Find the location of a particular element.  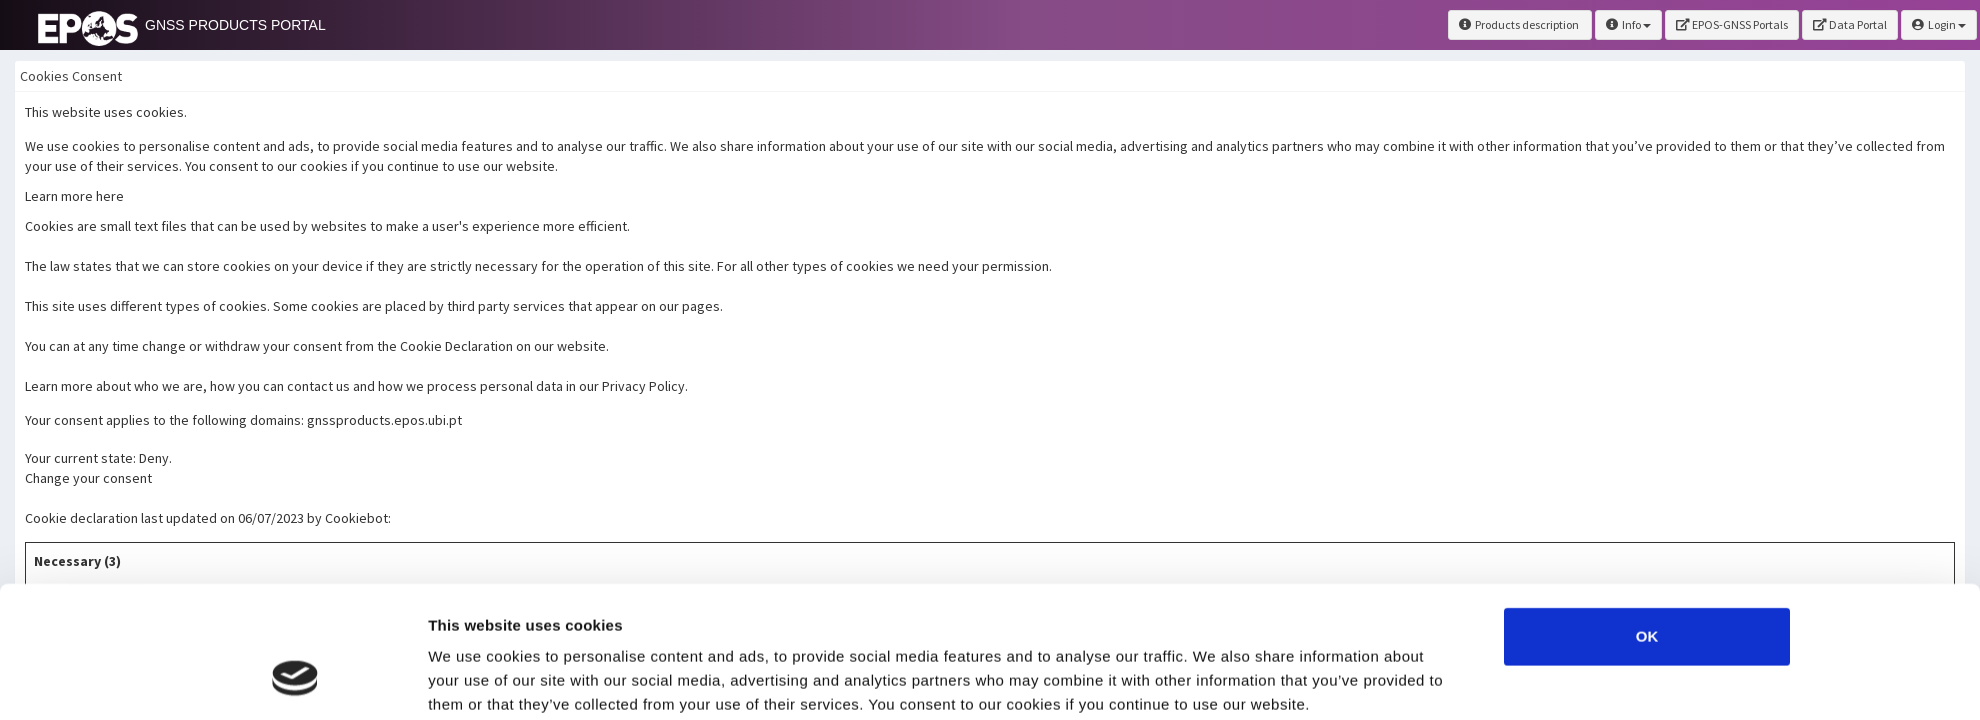

Login is located at coordinates (1939, 24).